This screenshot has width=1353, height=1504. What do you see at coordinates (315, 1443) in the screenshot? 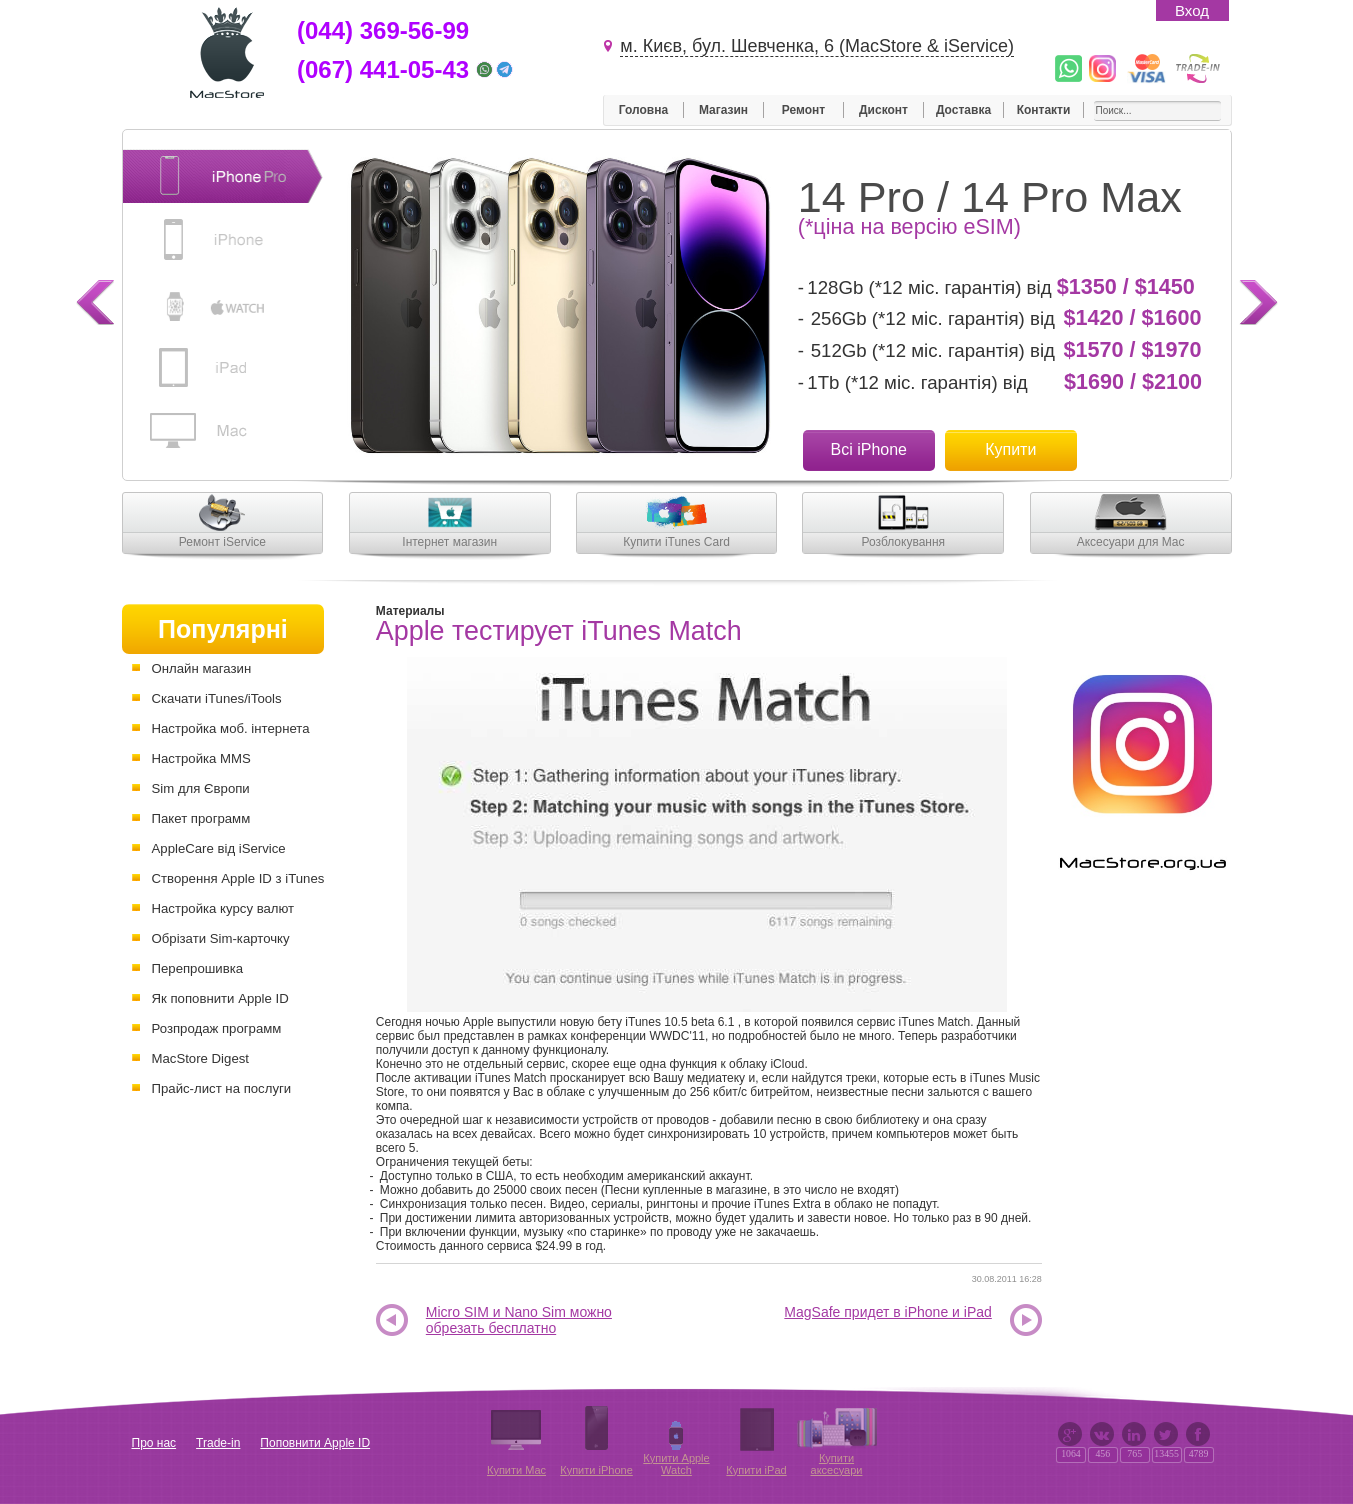
I see `Поповнити Apple ID` at bounding box center [315, 1443].